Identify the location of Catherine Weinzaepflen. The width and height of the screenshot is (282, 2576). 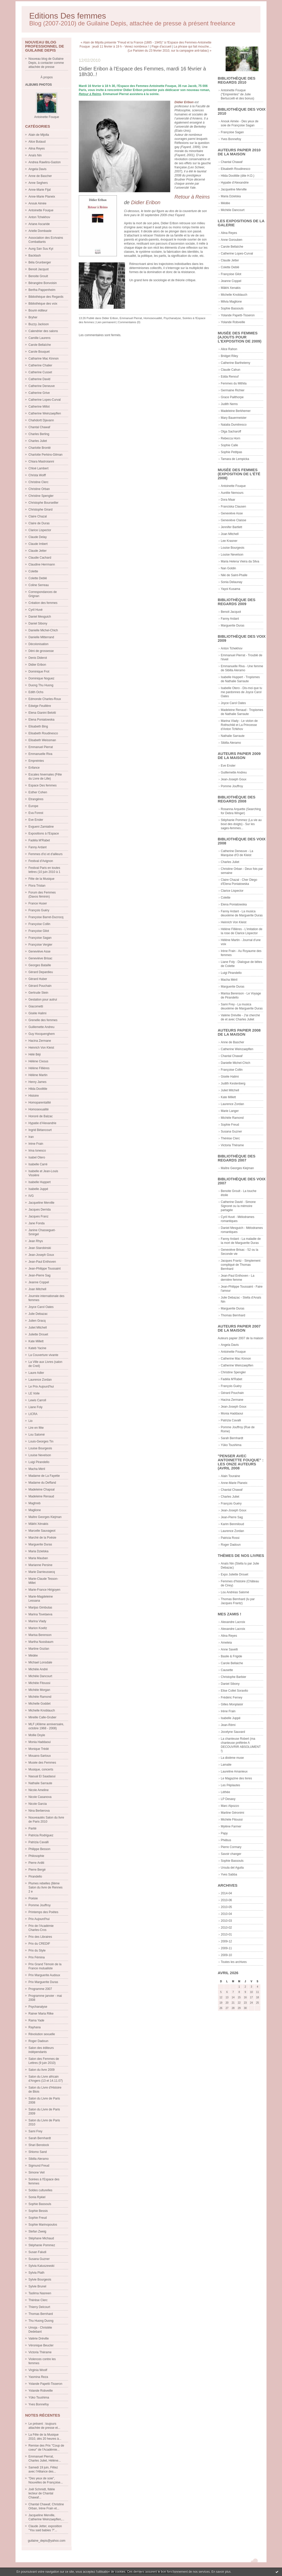
(44, 413).